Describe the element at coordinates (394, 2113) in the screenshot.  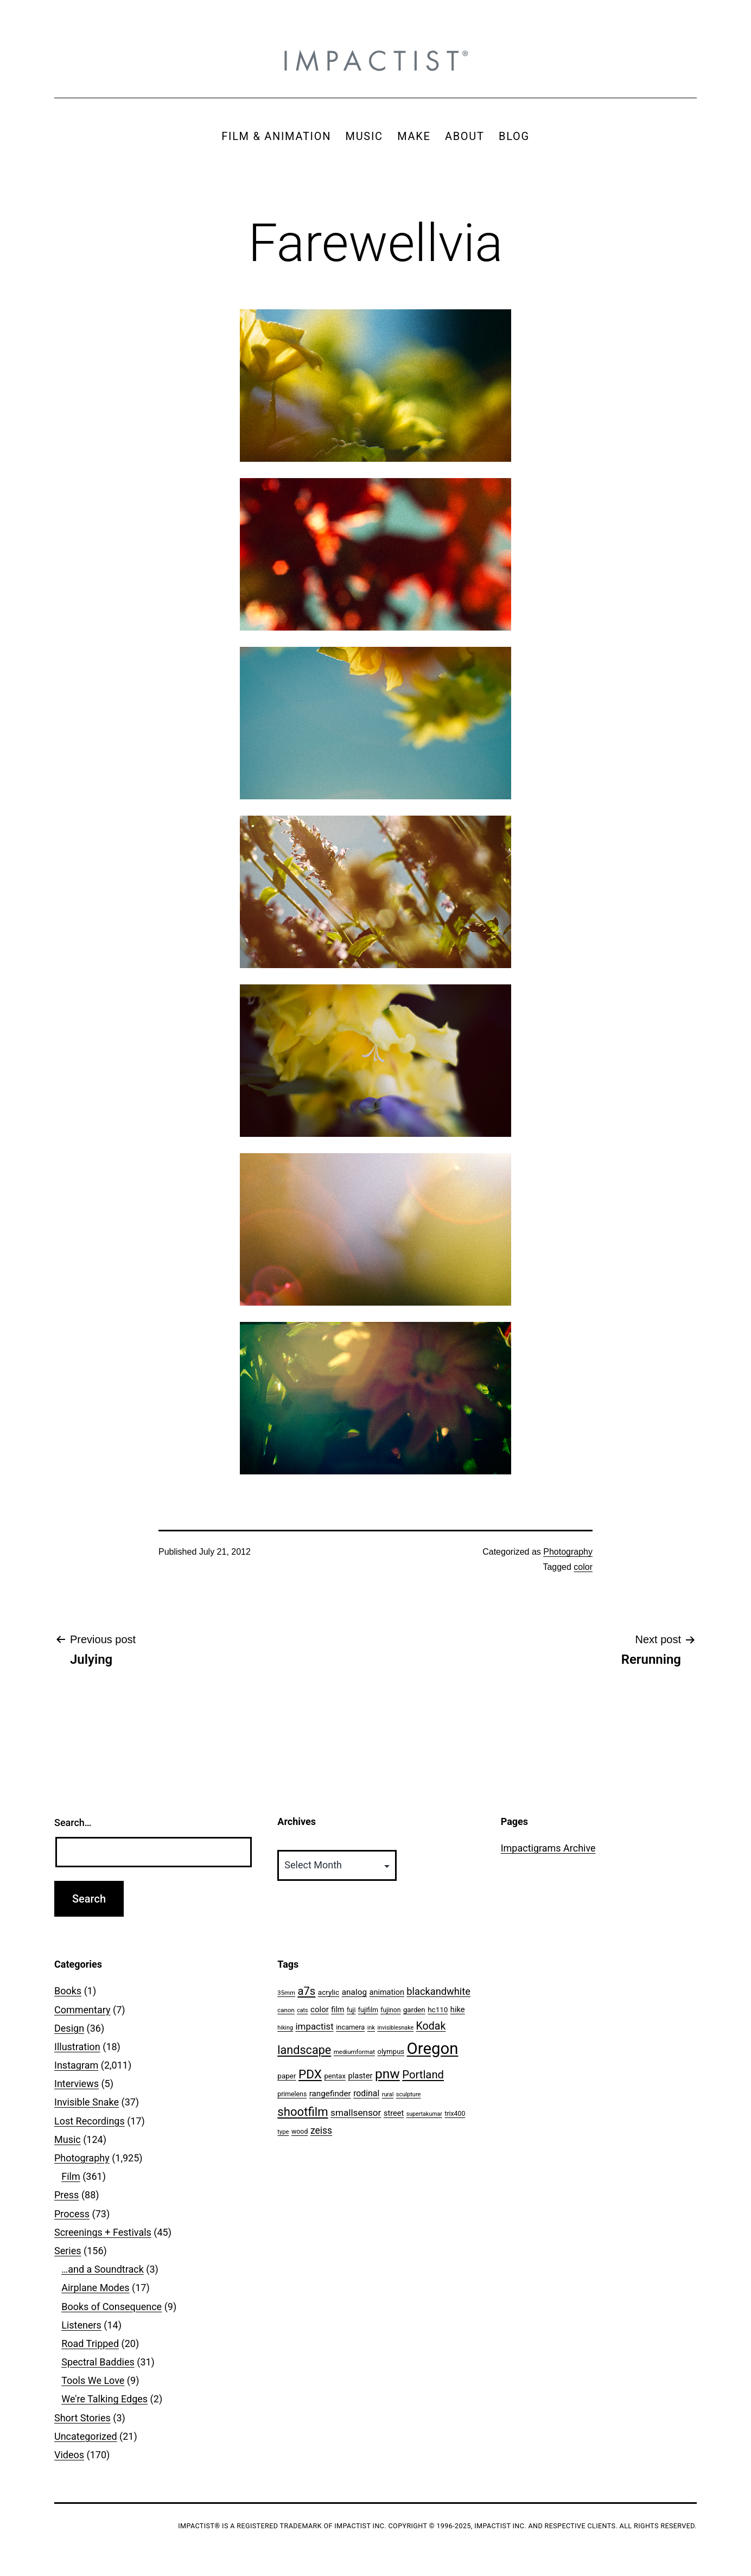
I see `street [street (77 items)]` at that location.